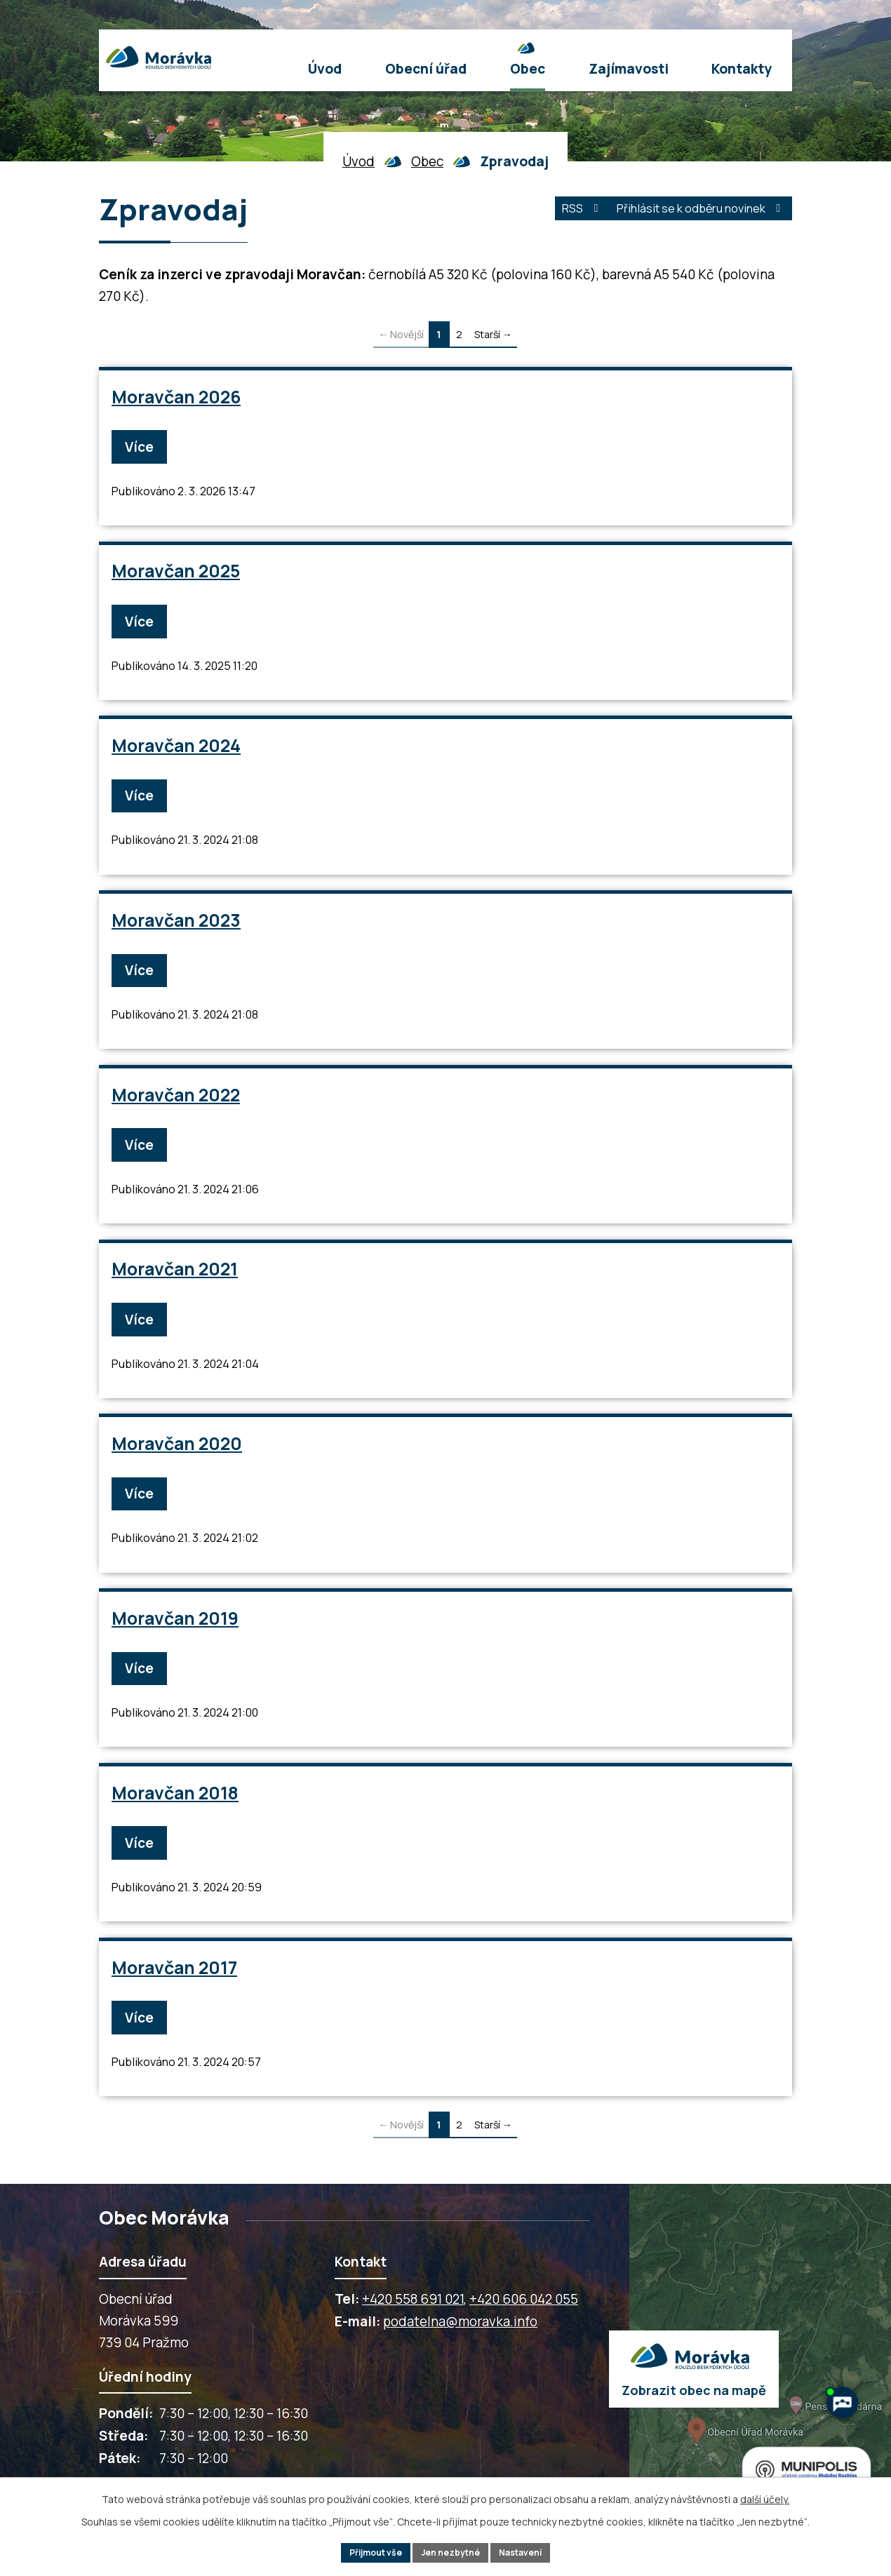 This screenshot has width=891, height=2576. Describe the element at coordinates (451, 2551) in the screenshot. I see `Jen nezbytné` at that location.